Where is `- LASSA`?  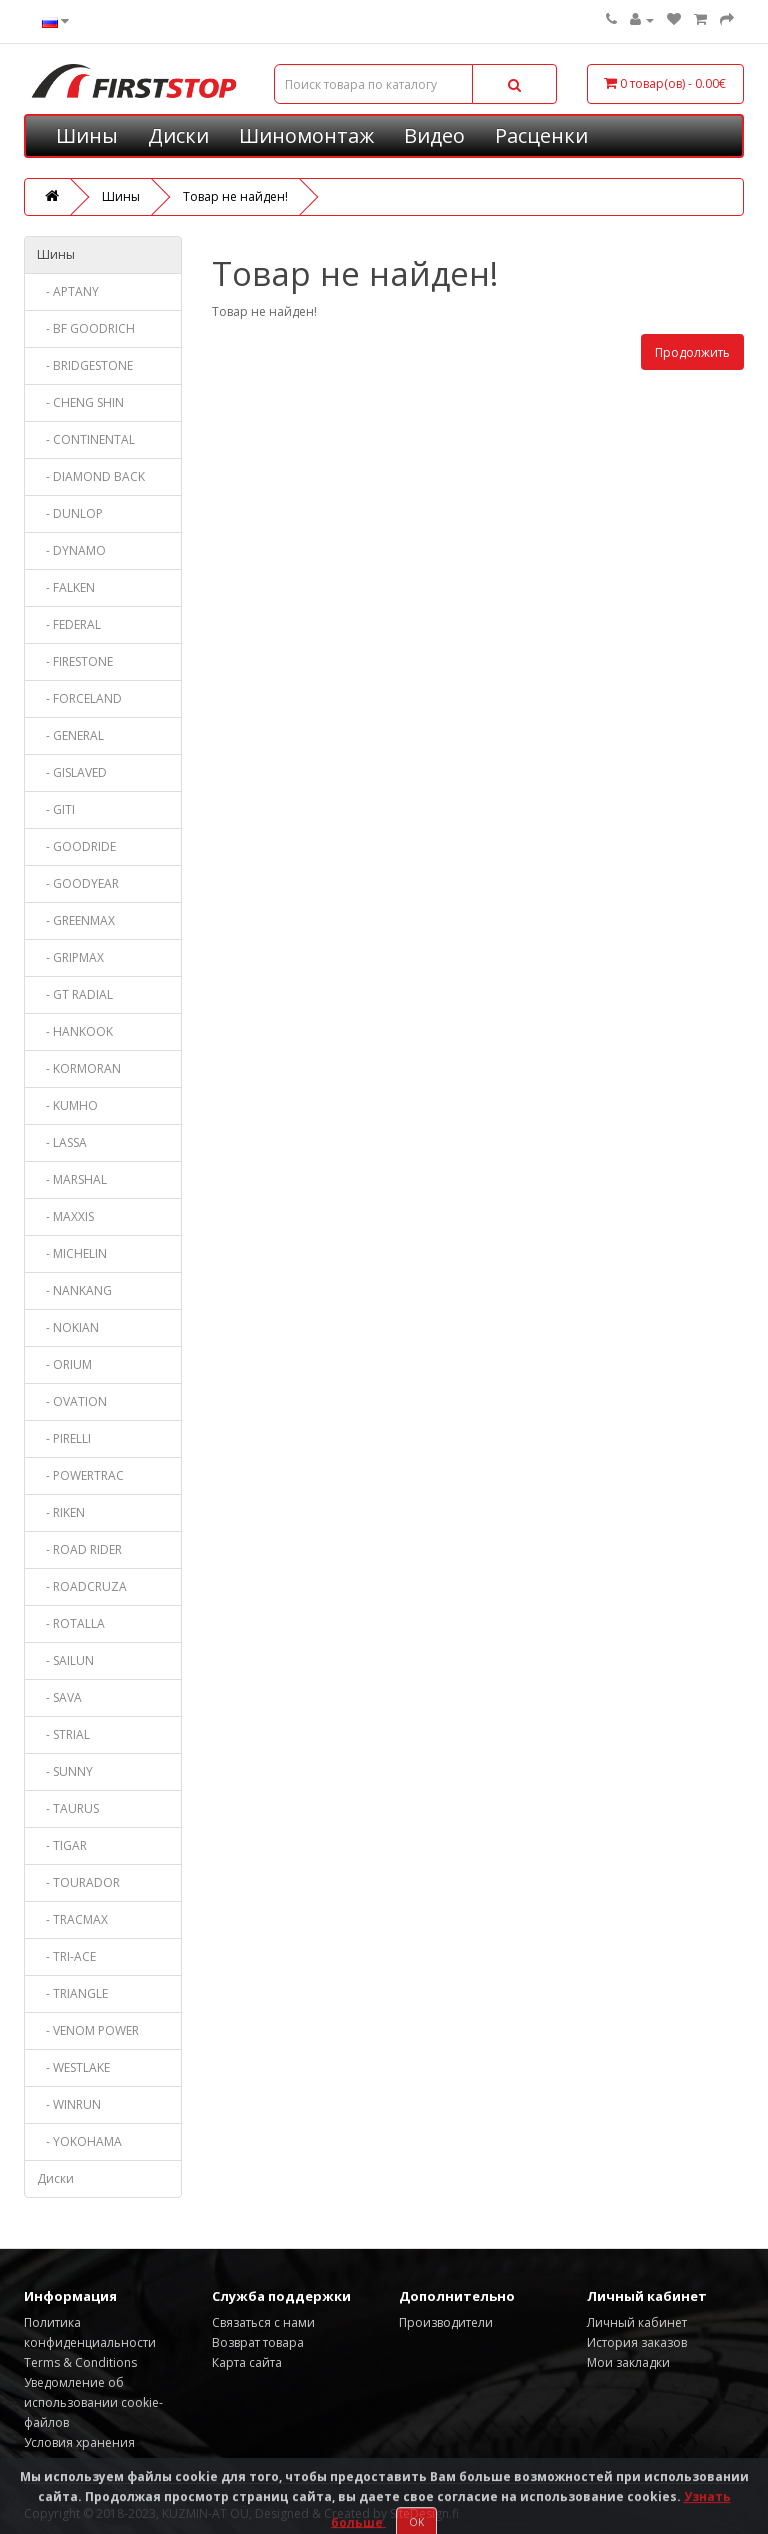 - LASSA is located at coordinates (62, 1142).